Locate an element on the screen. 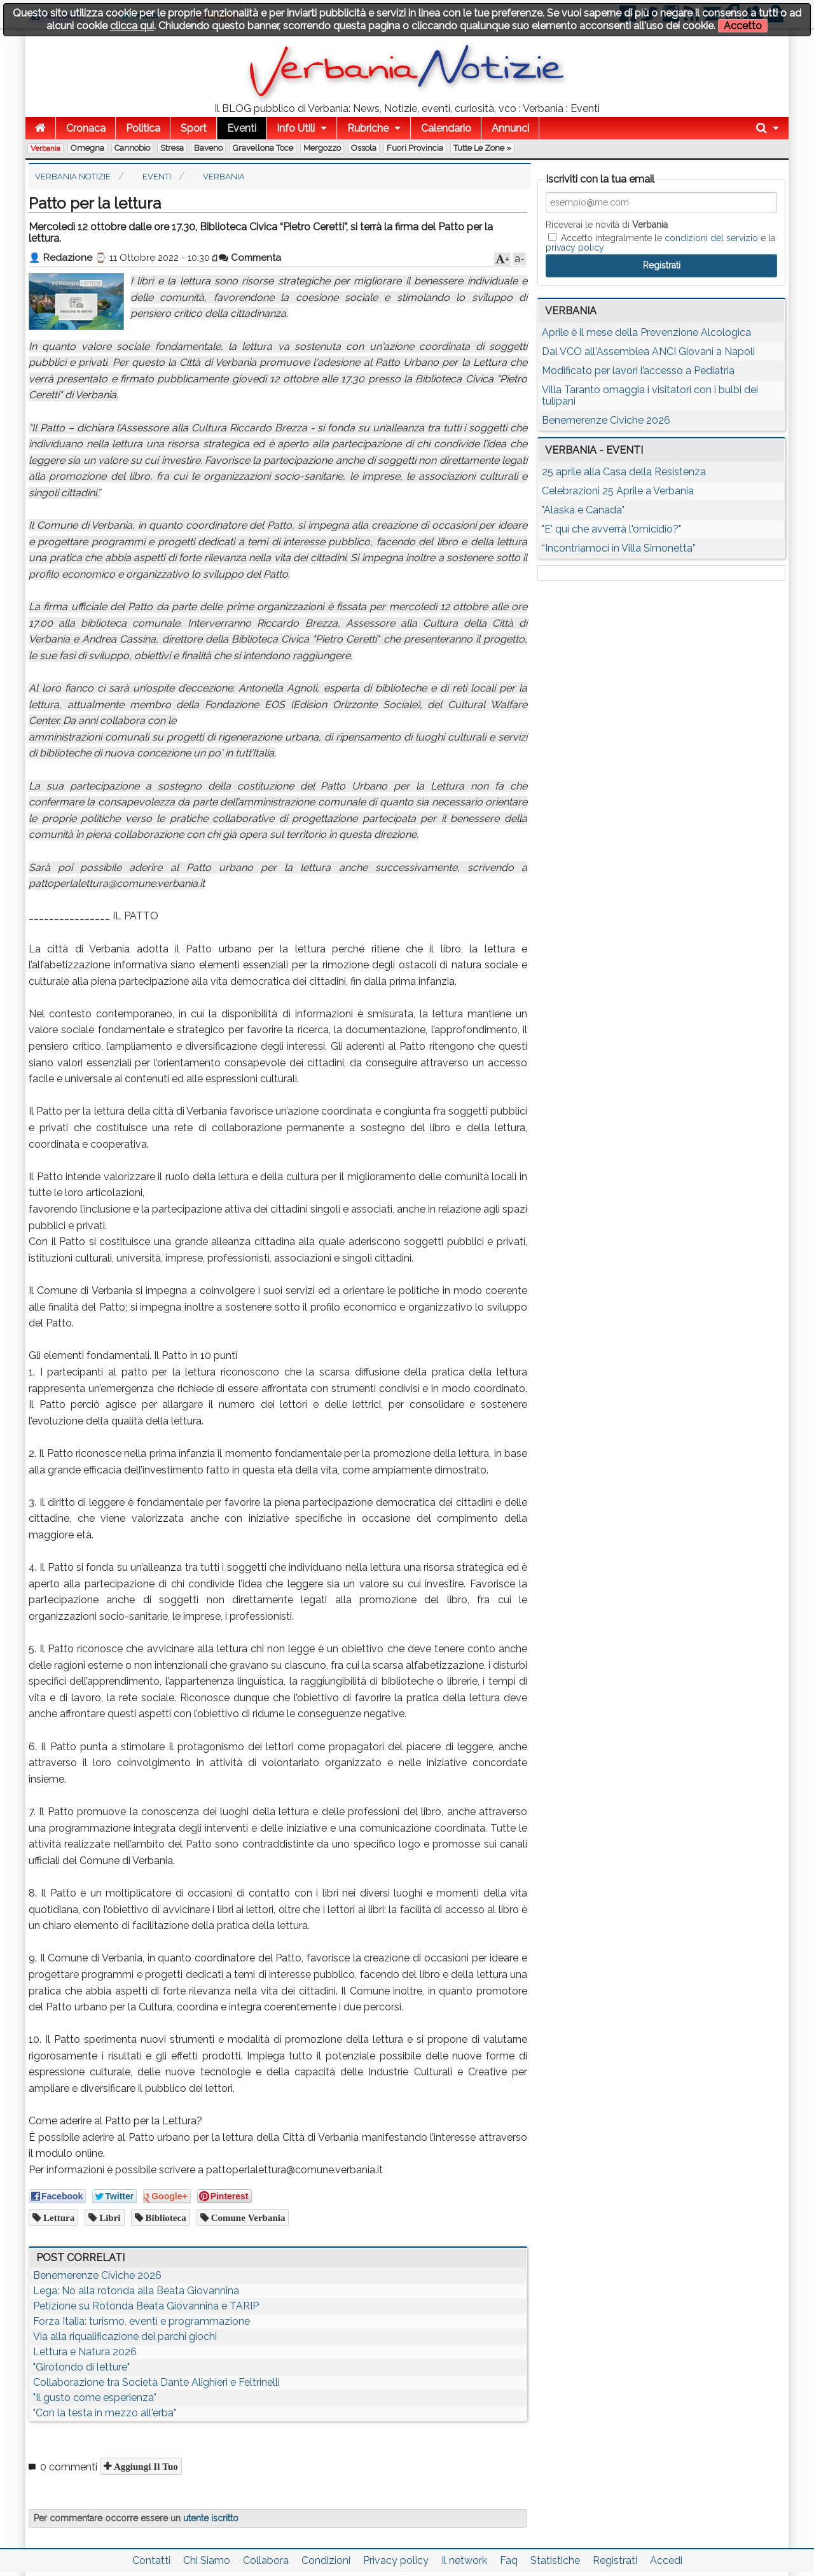 The width and height of the screenshot is (814, 2576). Modificato per lavori l’accesso a Pediatria is located at coordinates (638, 371).